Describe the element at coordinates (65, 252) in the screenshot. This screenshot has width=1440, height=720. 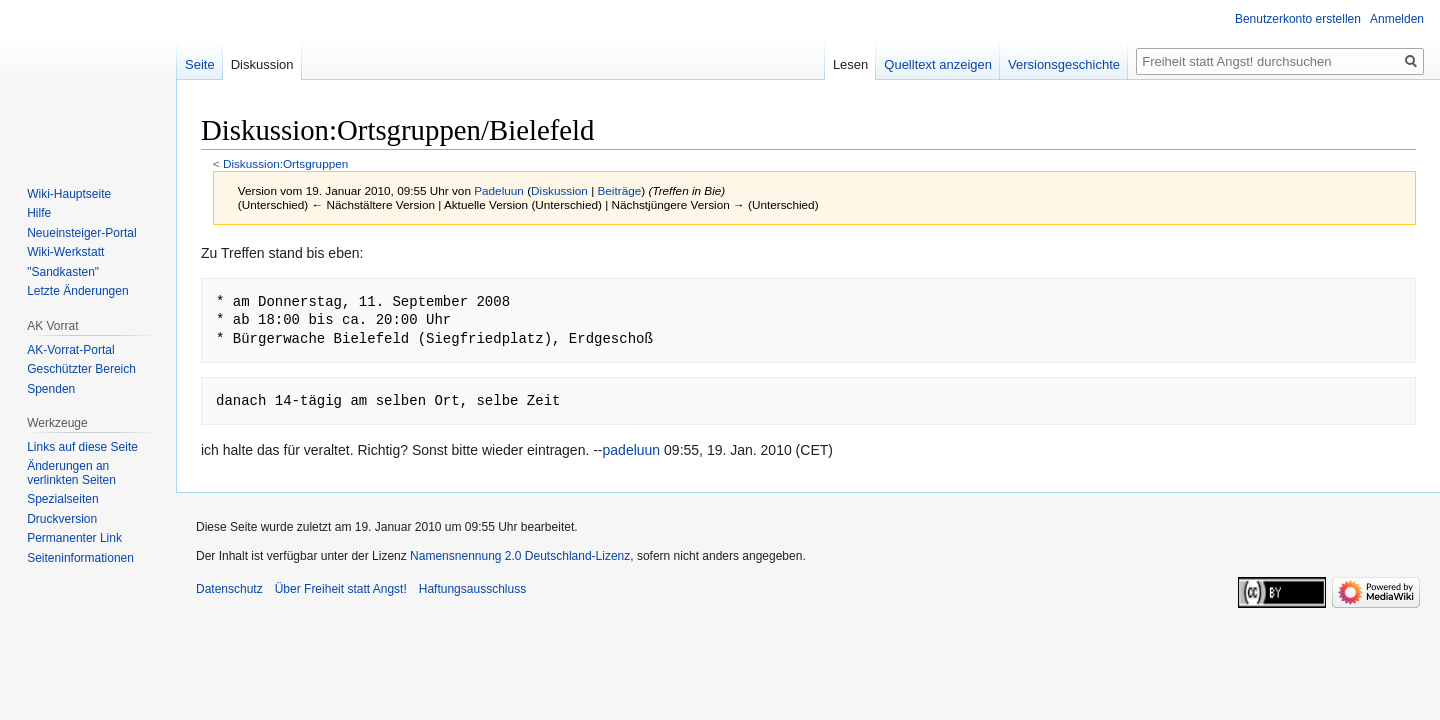
I see `Wiki-Werkstatt` at that location.